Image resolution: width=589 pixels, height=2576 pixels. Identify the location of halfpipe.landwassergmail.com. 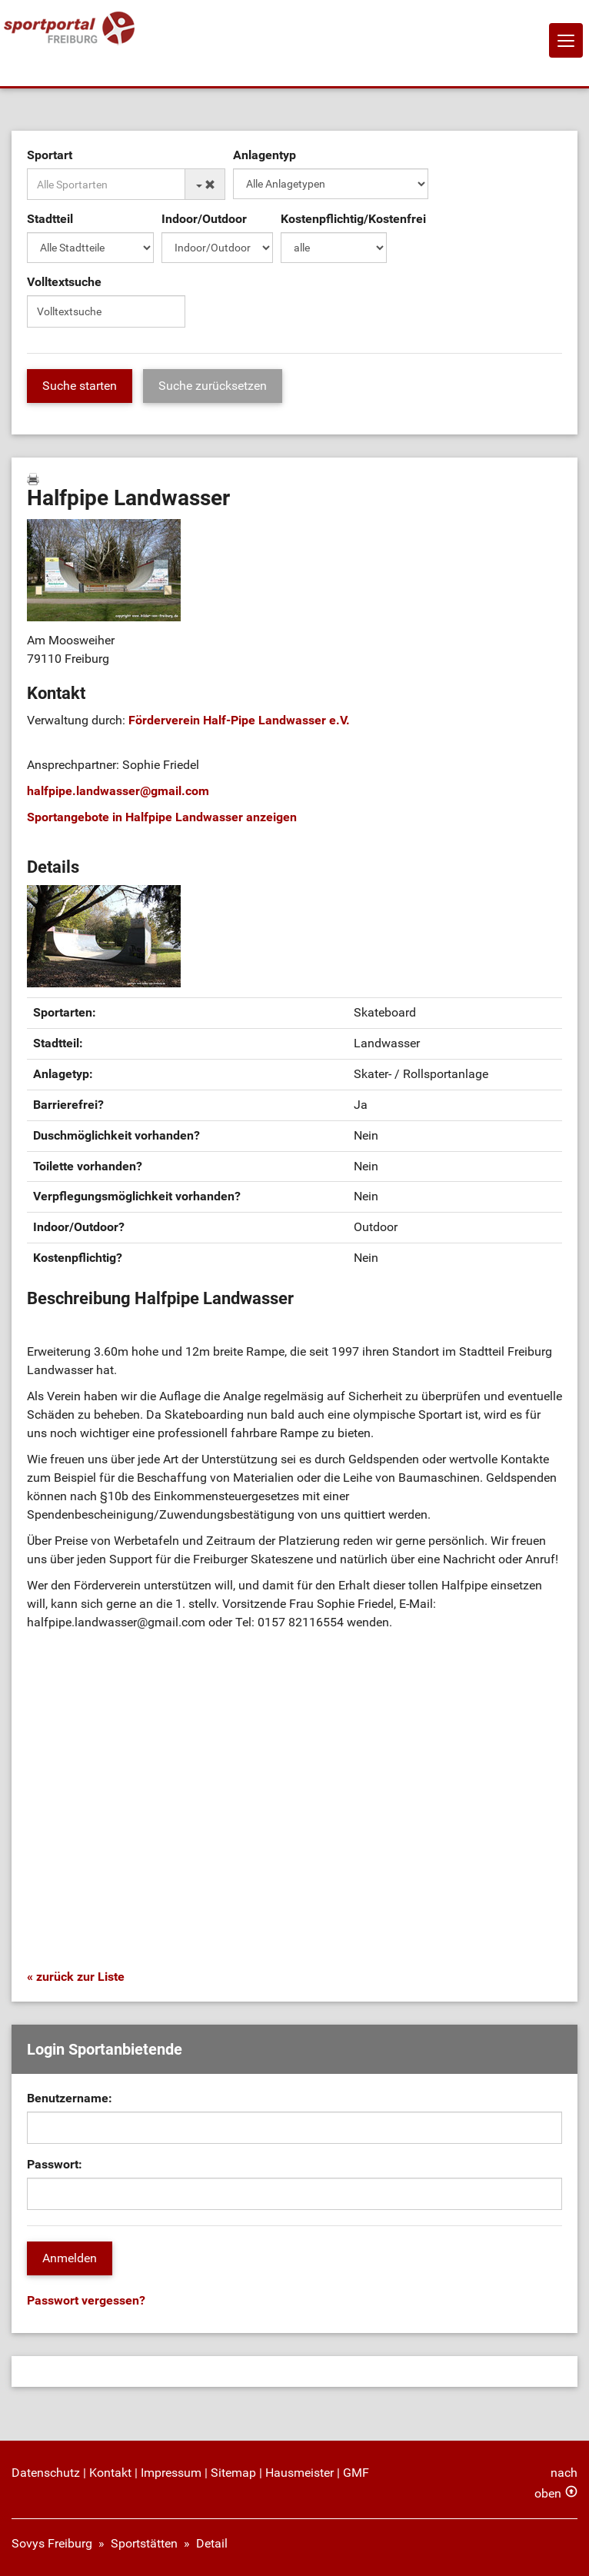
(118, 791).